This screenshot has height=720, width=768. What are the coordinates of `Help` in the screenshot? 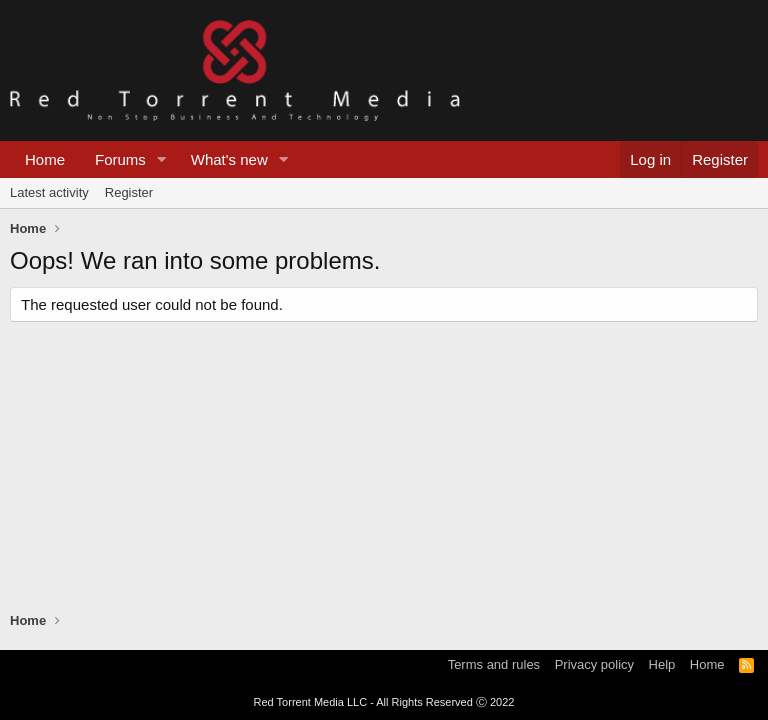 It's located at (662, 664).